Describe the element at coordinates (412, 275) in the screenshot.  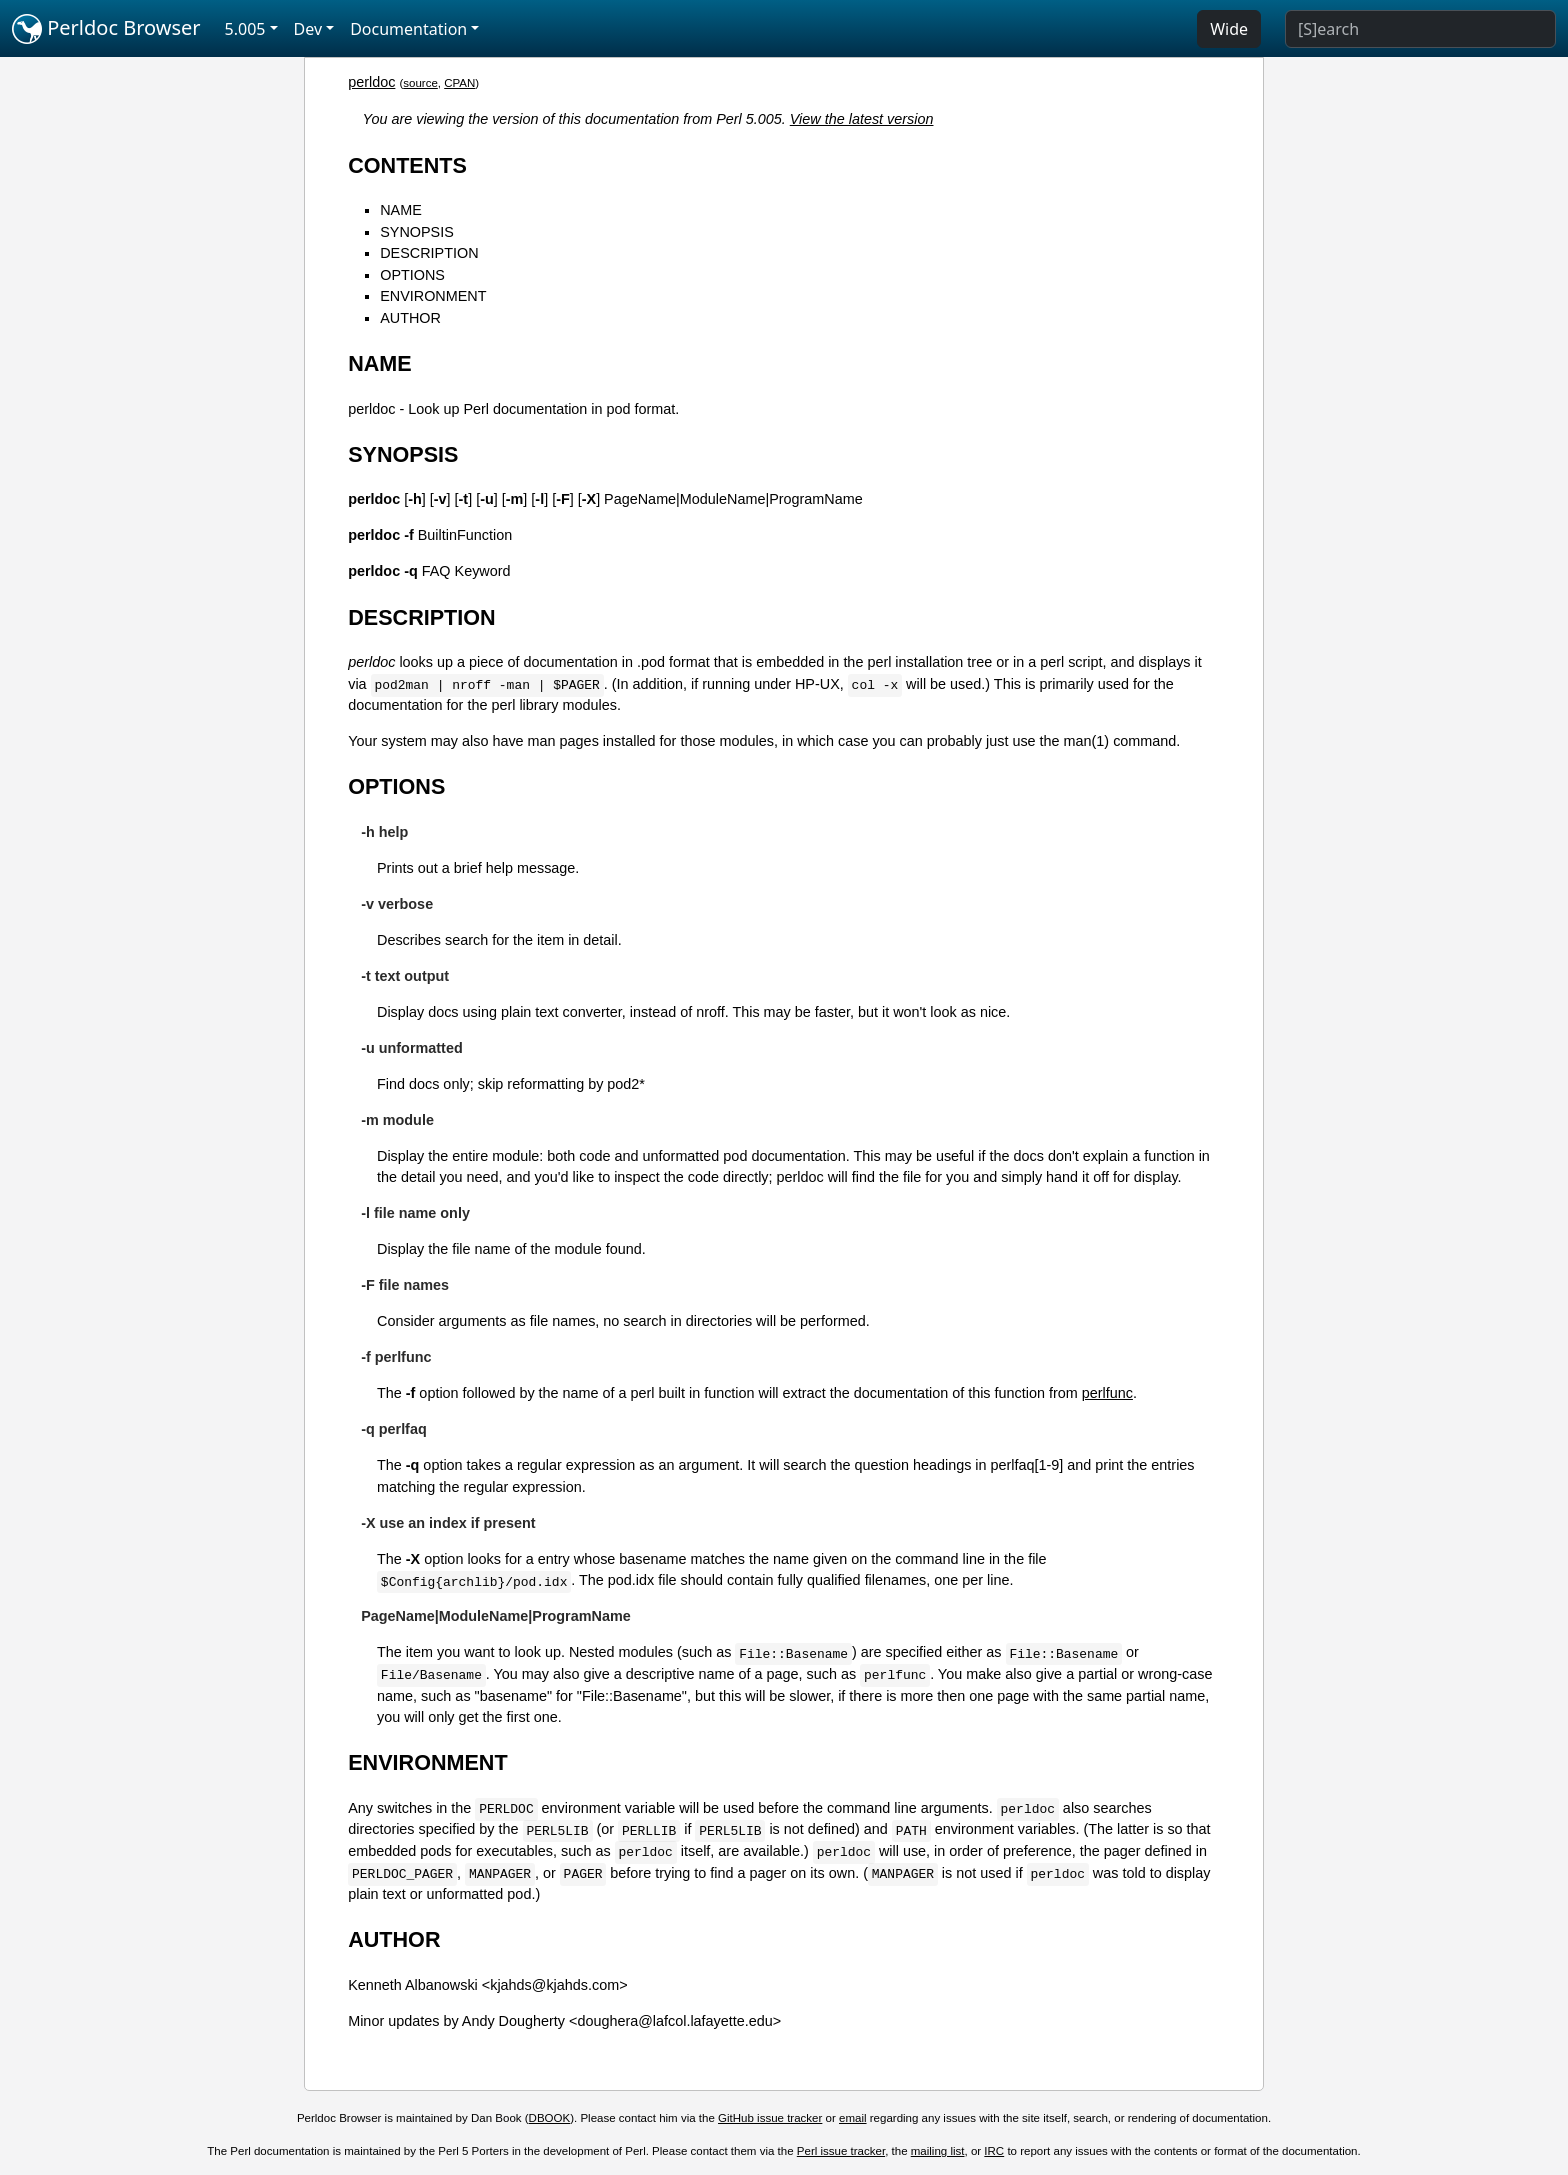
I see `OPTIONS` at that location.